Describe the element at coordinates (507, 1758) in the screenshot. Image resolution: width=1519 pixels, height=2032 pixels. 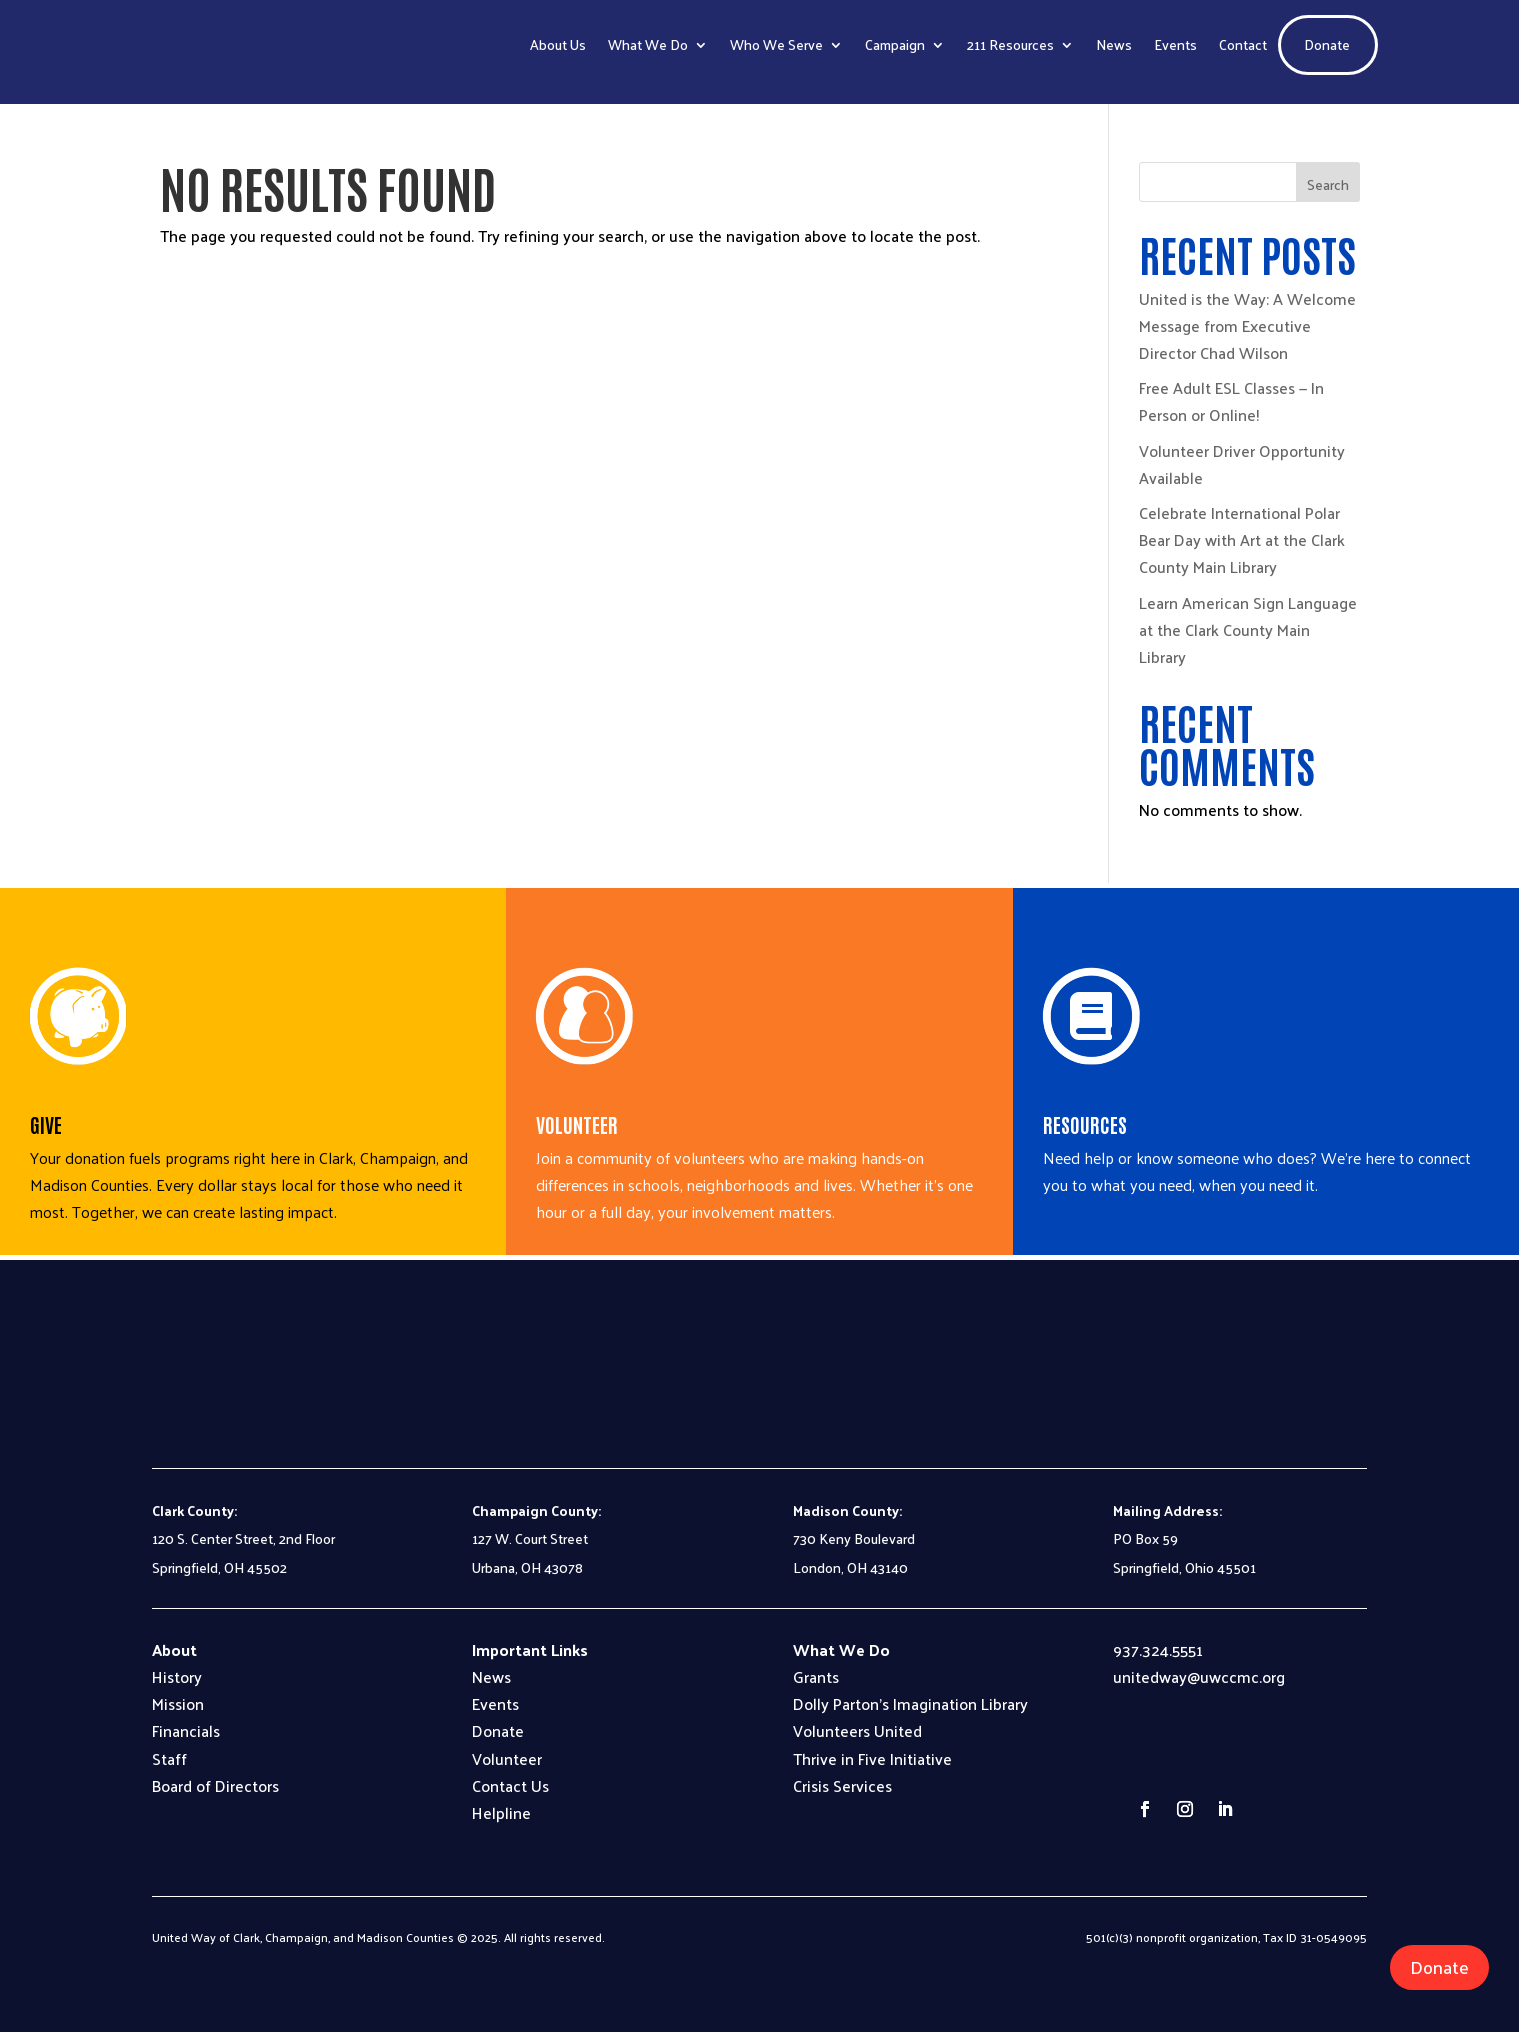
I see `Volunteer` at that location.